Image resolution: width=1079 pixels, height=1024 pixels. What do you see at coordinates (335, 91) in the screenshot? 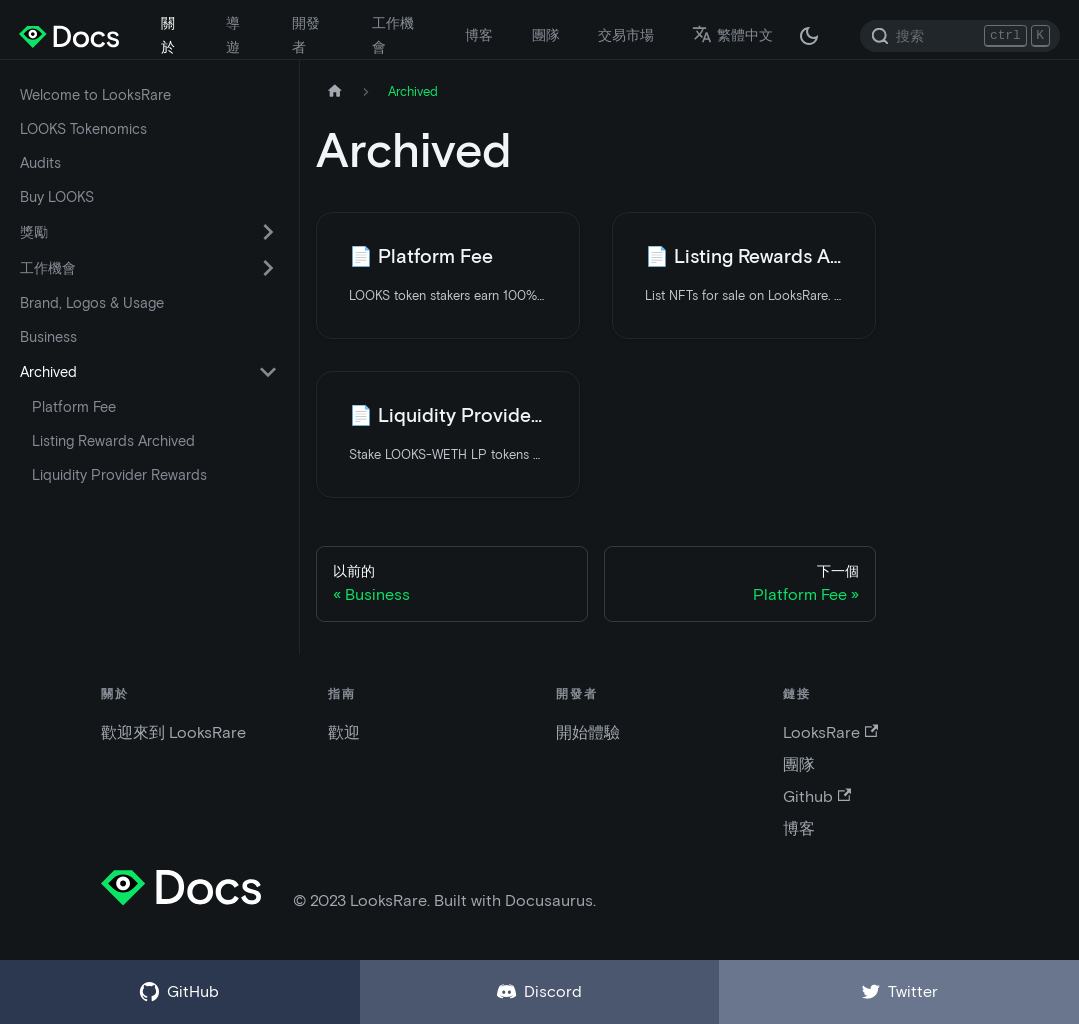
I see `[主頁]` at bounding box center [335, 91].